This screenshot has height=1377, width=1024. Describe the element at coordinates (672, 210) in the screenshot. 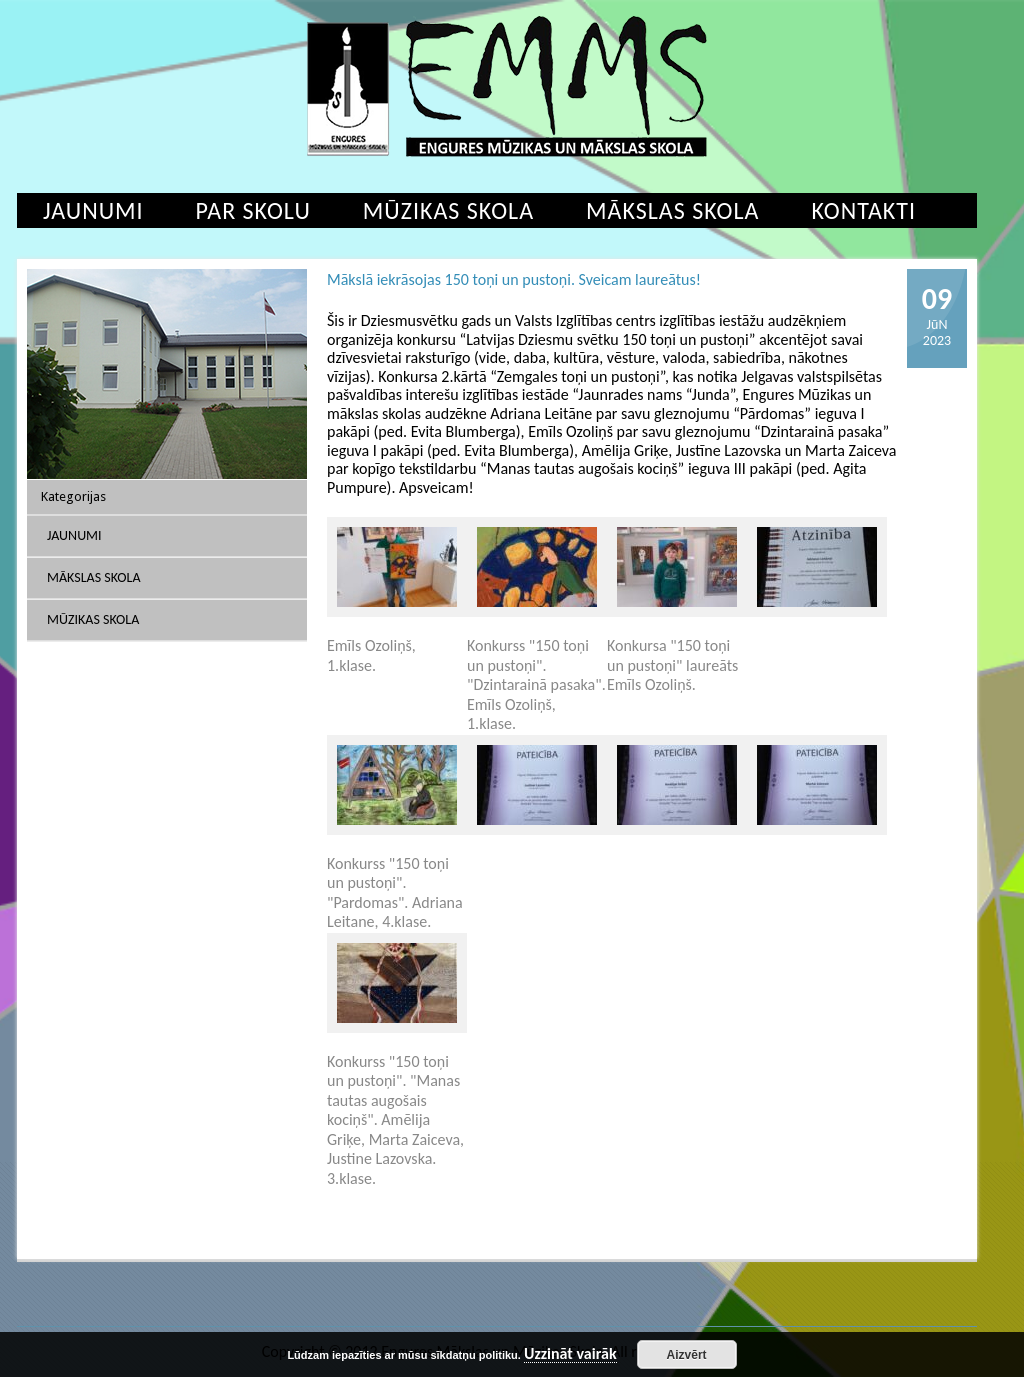

I see `Mākslas skola` at that location.